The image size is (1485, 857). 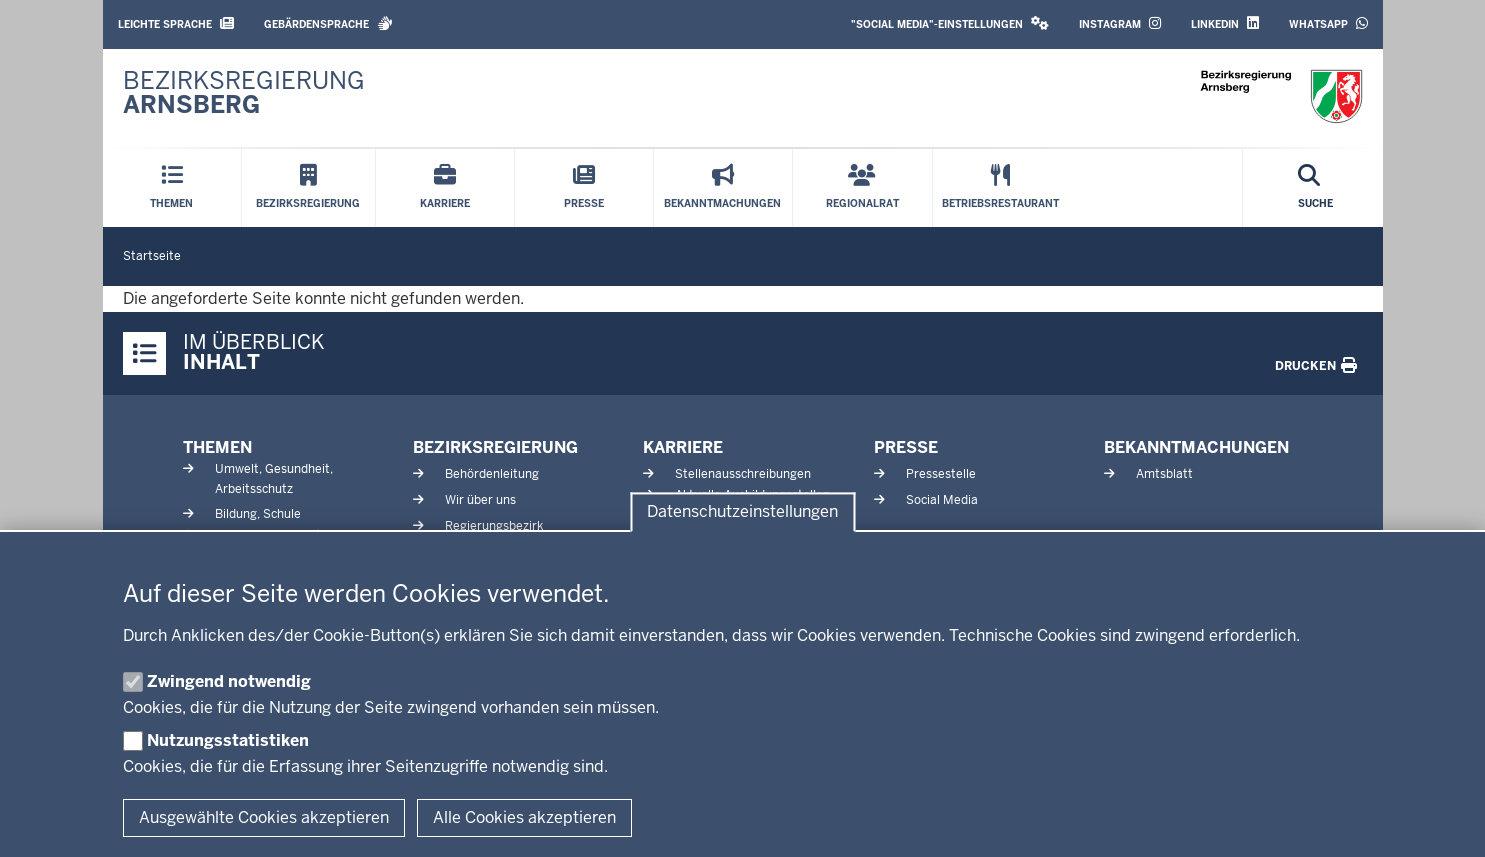 What do you see at coordinates (217, 447) in the screenshot?
I see `Themen` at bounding box center [217, 447].